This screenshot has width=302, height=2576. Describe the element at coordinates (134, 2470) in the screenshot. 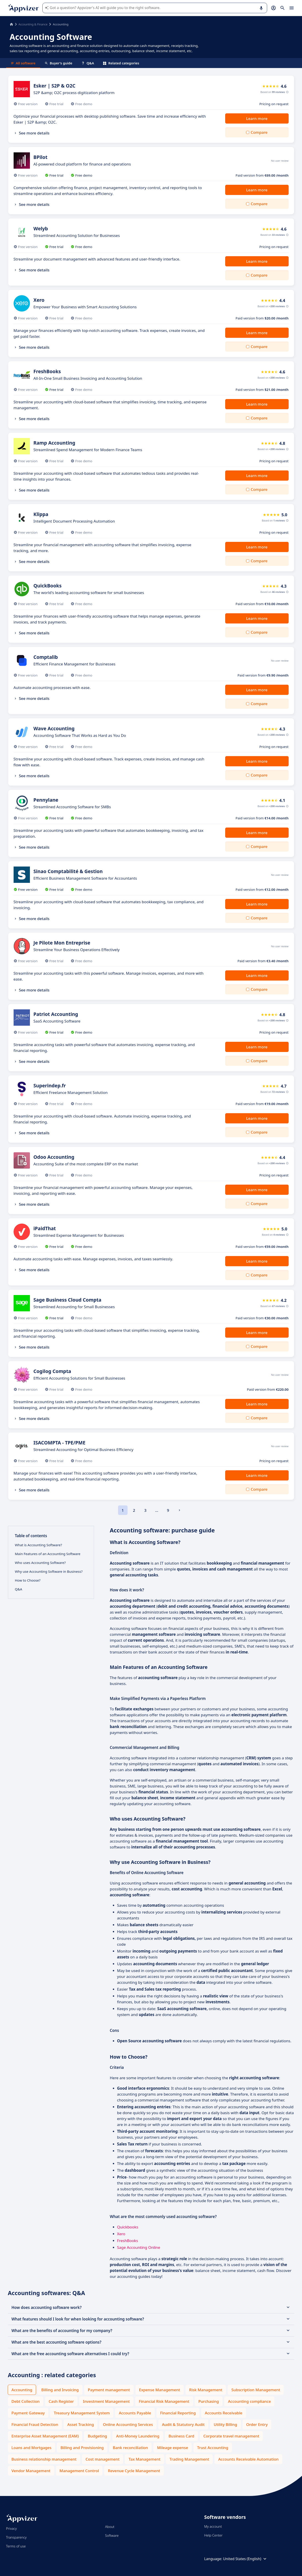

I see `Revenue Cycle Management` at that location.